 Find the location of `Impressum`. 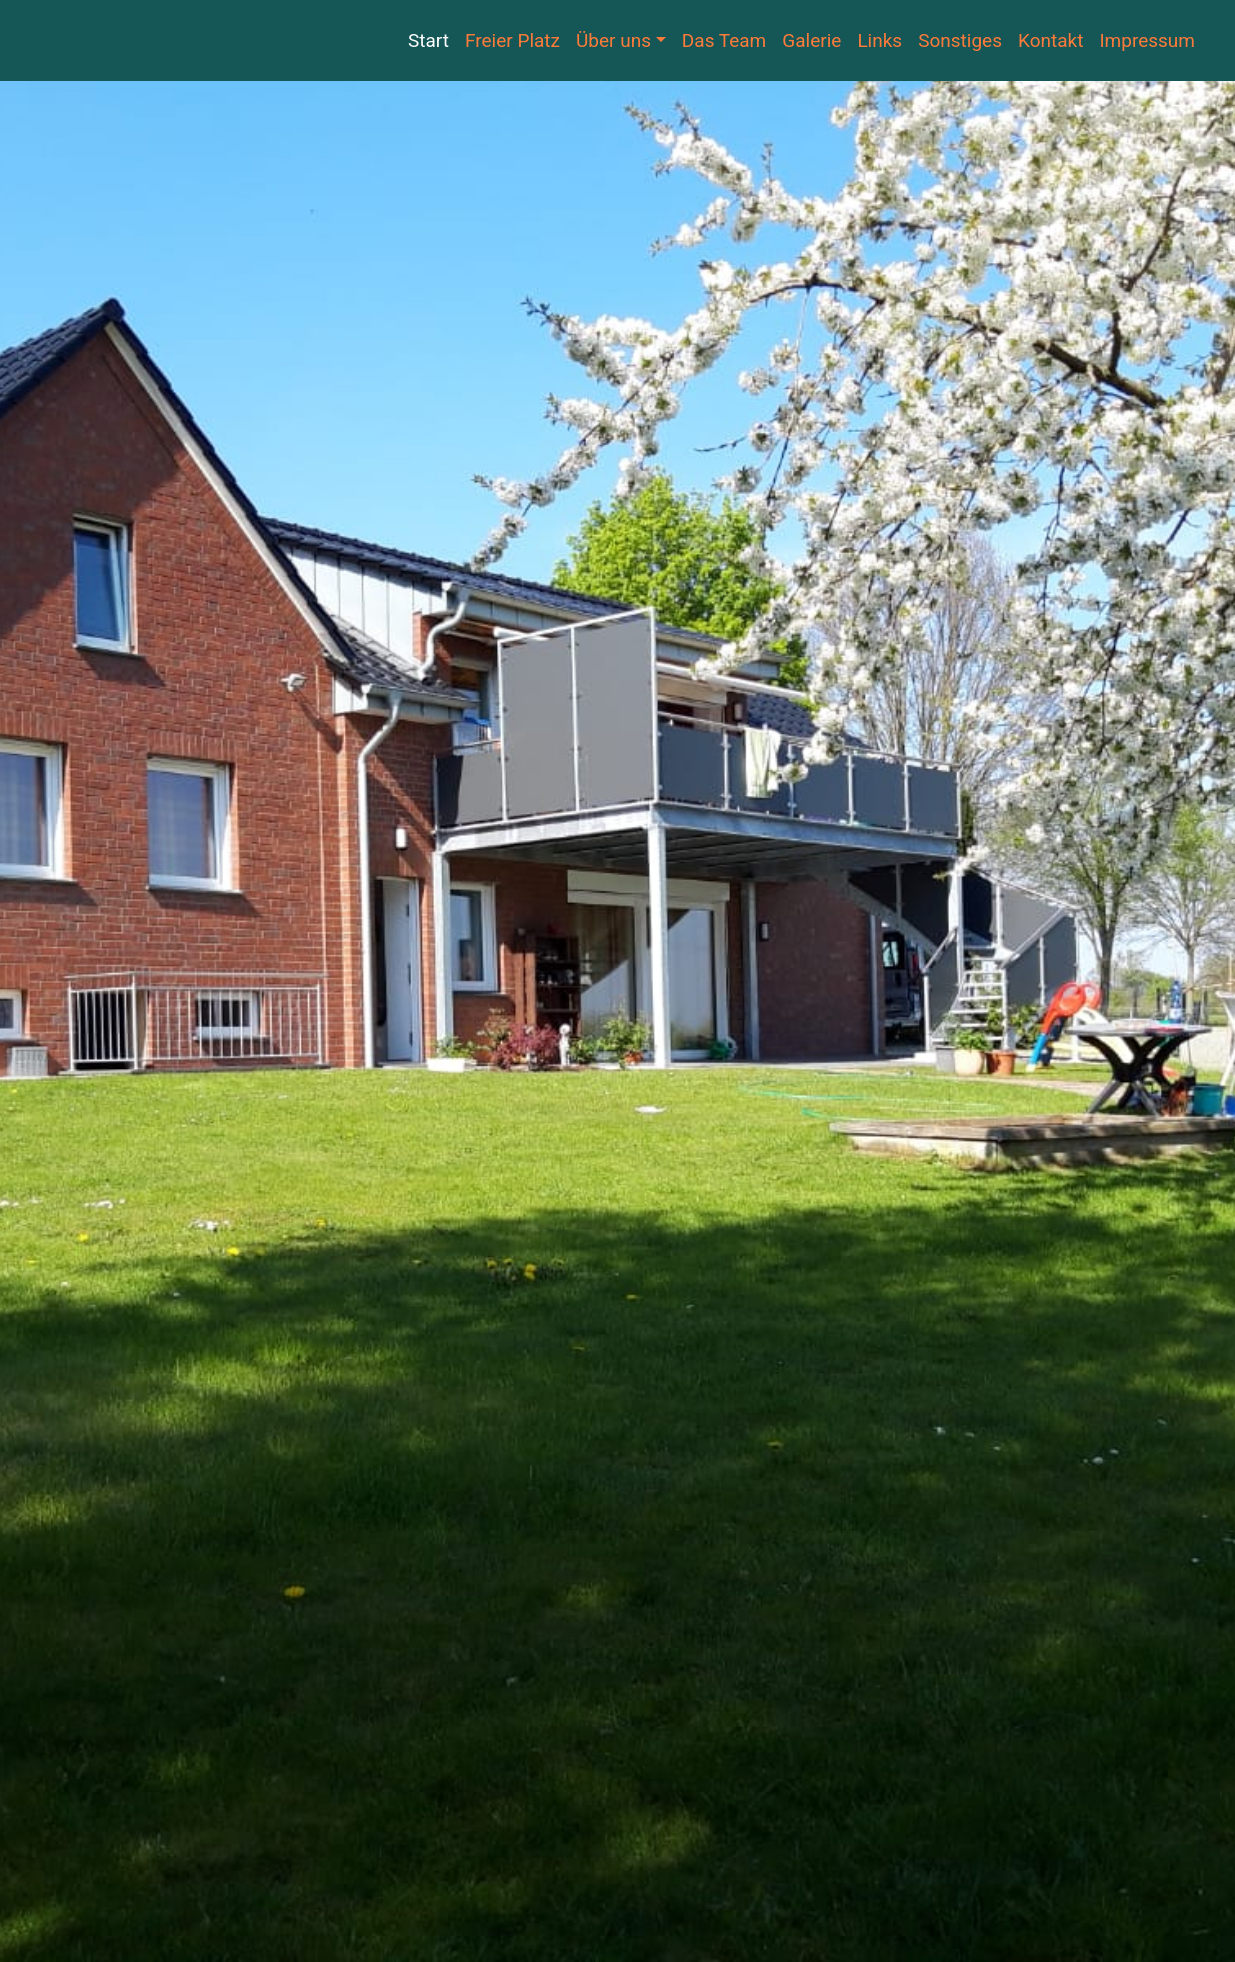

Impressum is located at coordinates (1147, 40).